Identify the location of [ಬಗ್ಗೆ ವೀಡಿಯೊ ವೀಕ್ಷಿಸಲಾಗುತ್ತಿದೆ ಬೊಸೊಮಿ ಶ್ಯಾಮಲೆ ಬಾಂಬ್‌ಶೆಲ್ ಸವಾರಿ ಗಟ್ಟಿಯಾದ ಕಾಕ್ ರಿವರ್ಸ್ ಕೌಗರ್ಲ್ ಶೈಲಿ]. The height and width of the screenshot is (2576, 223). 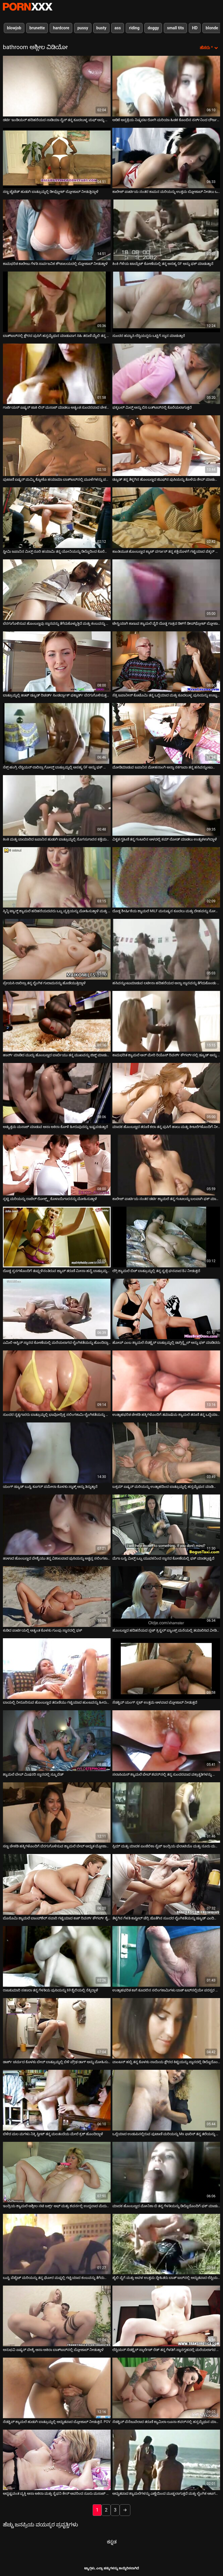
(57, 1884).